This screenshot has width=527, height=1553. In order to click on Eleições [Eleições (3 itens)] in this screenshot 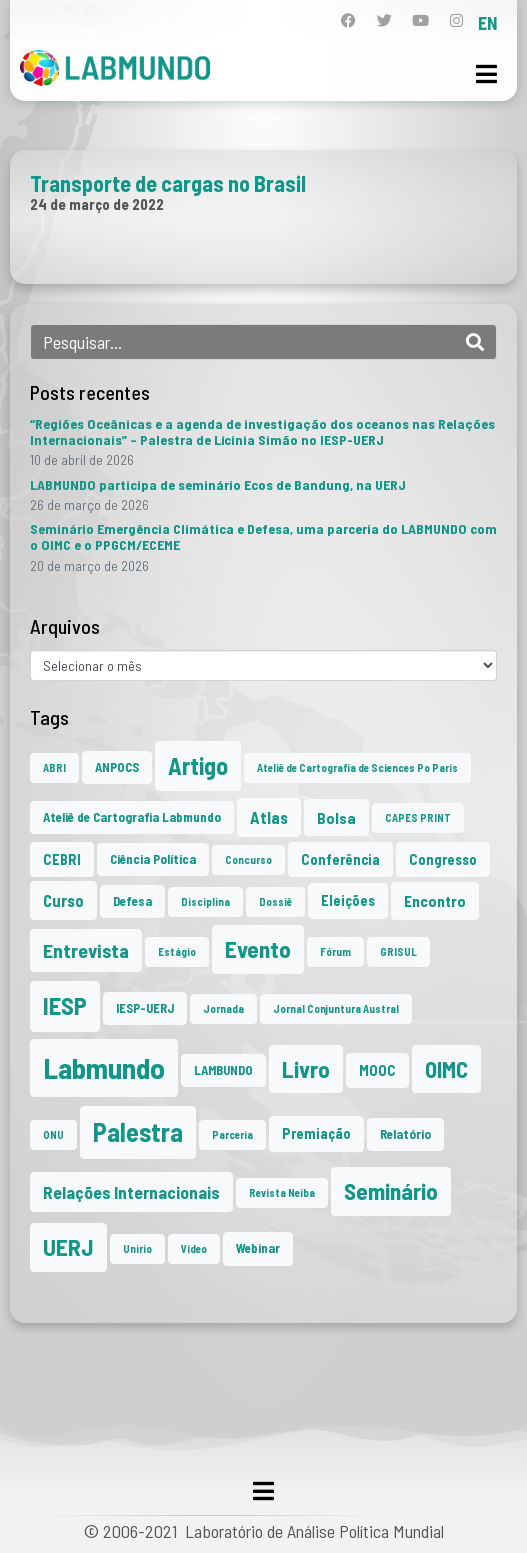, I will do `click(348, 900)`.